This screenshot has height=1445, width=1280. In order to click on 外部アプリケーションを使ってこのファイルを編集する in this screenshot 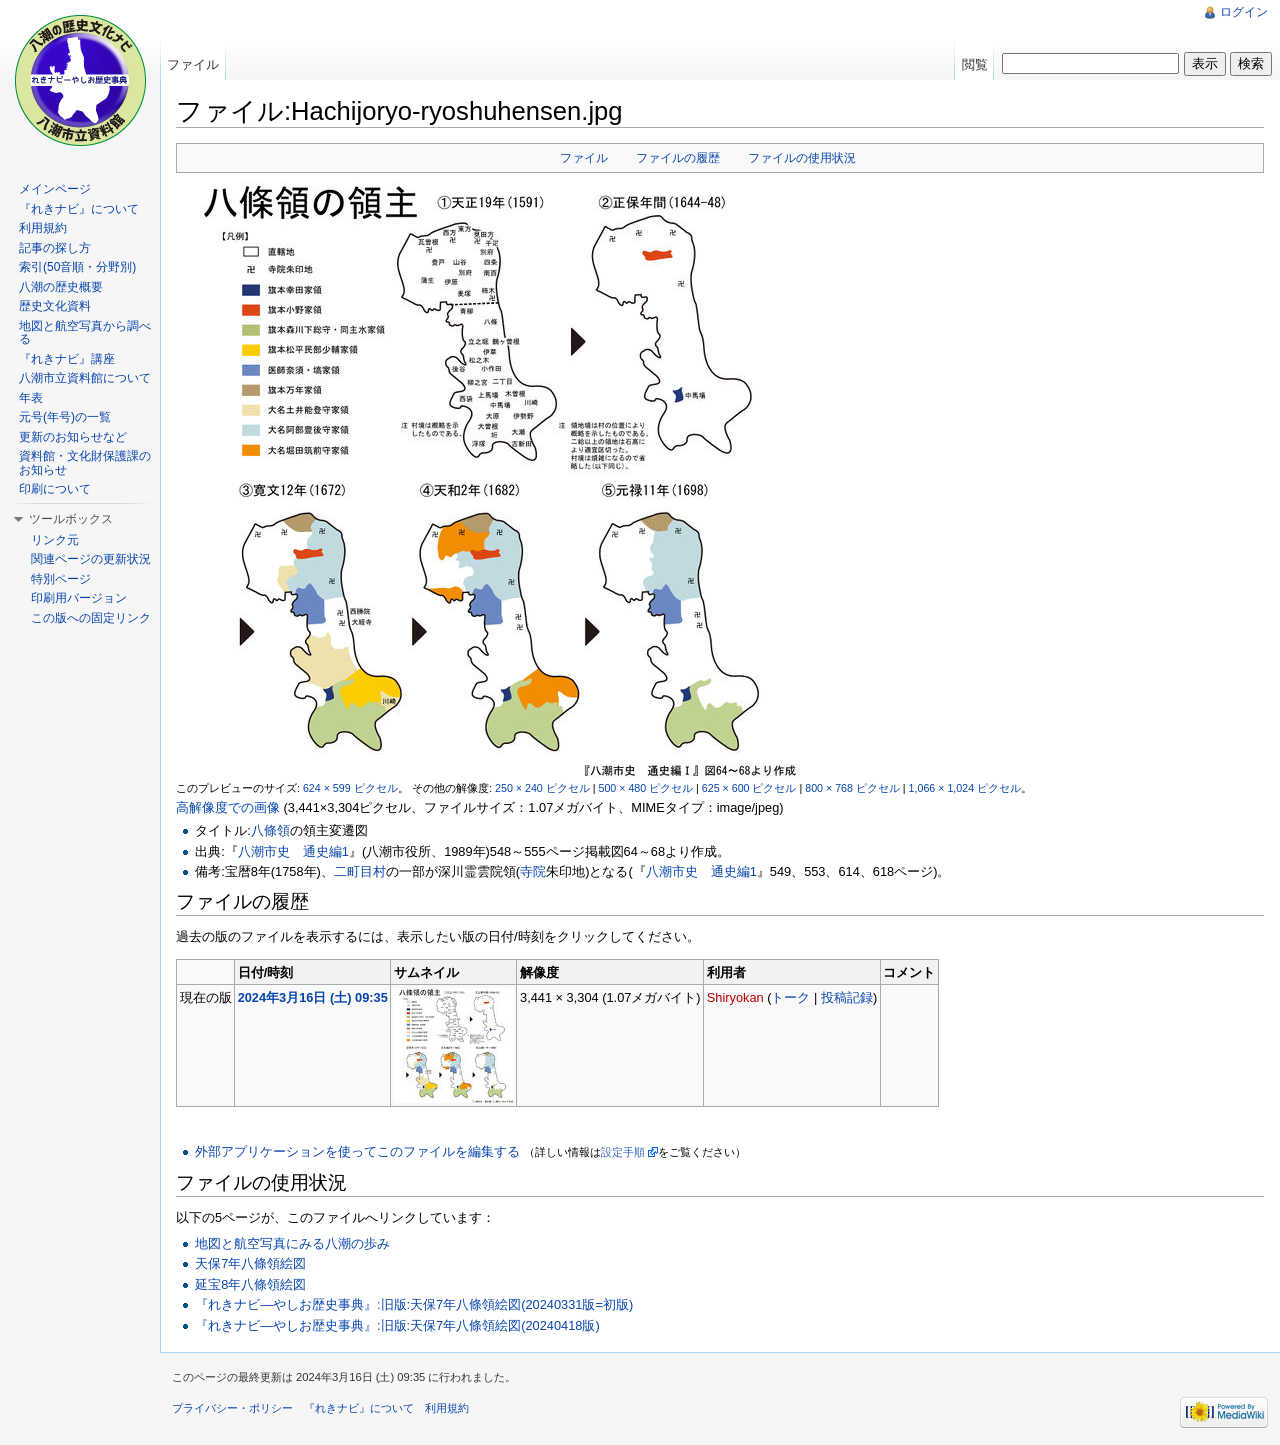, I will do `click(357, 1151)`.